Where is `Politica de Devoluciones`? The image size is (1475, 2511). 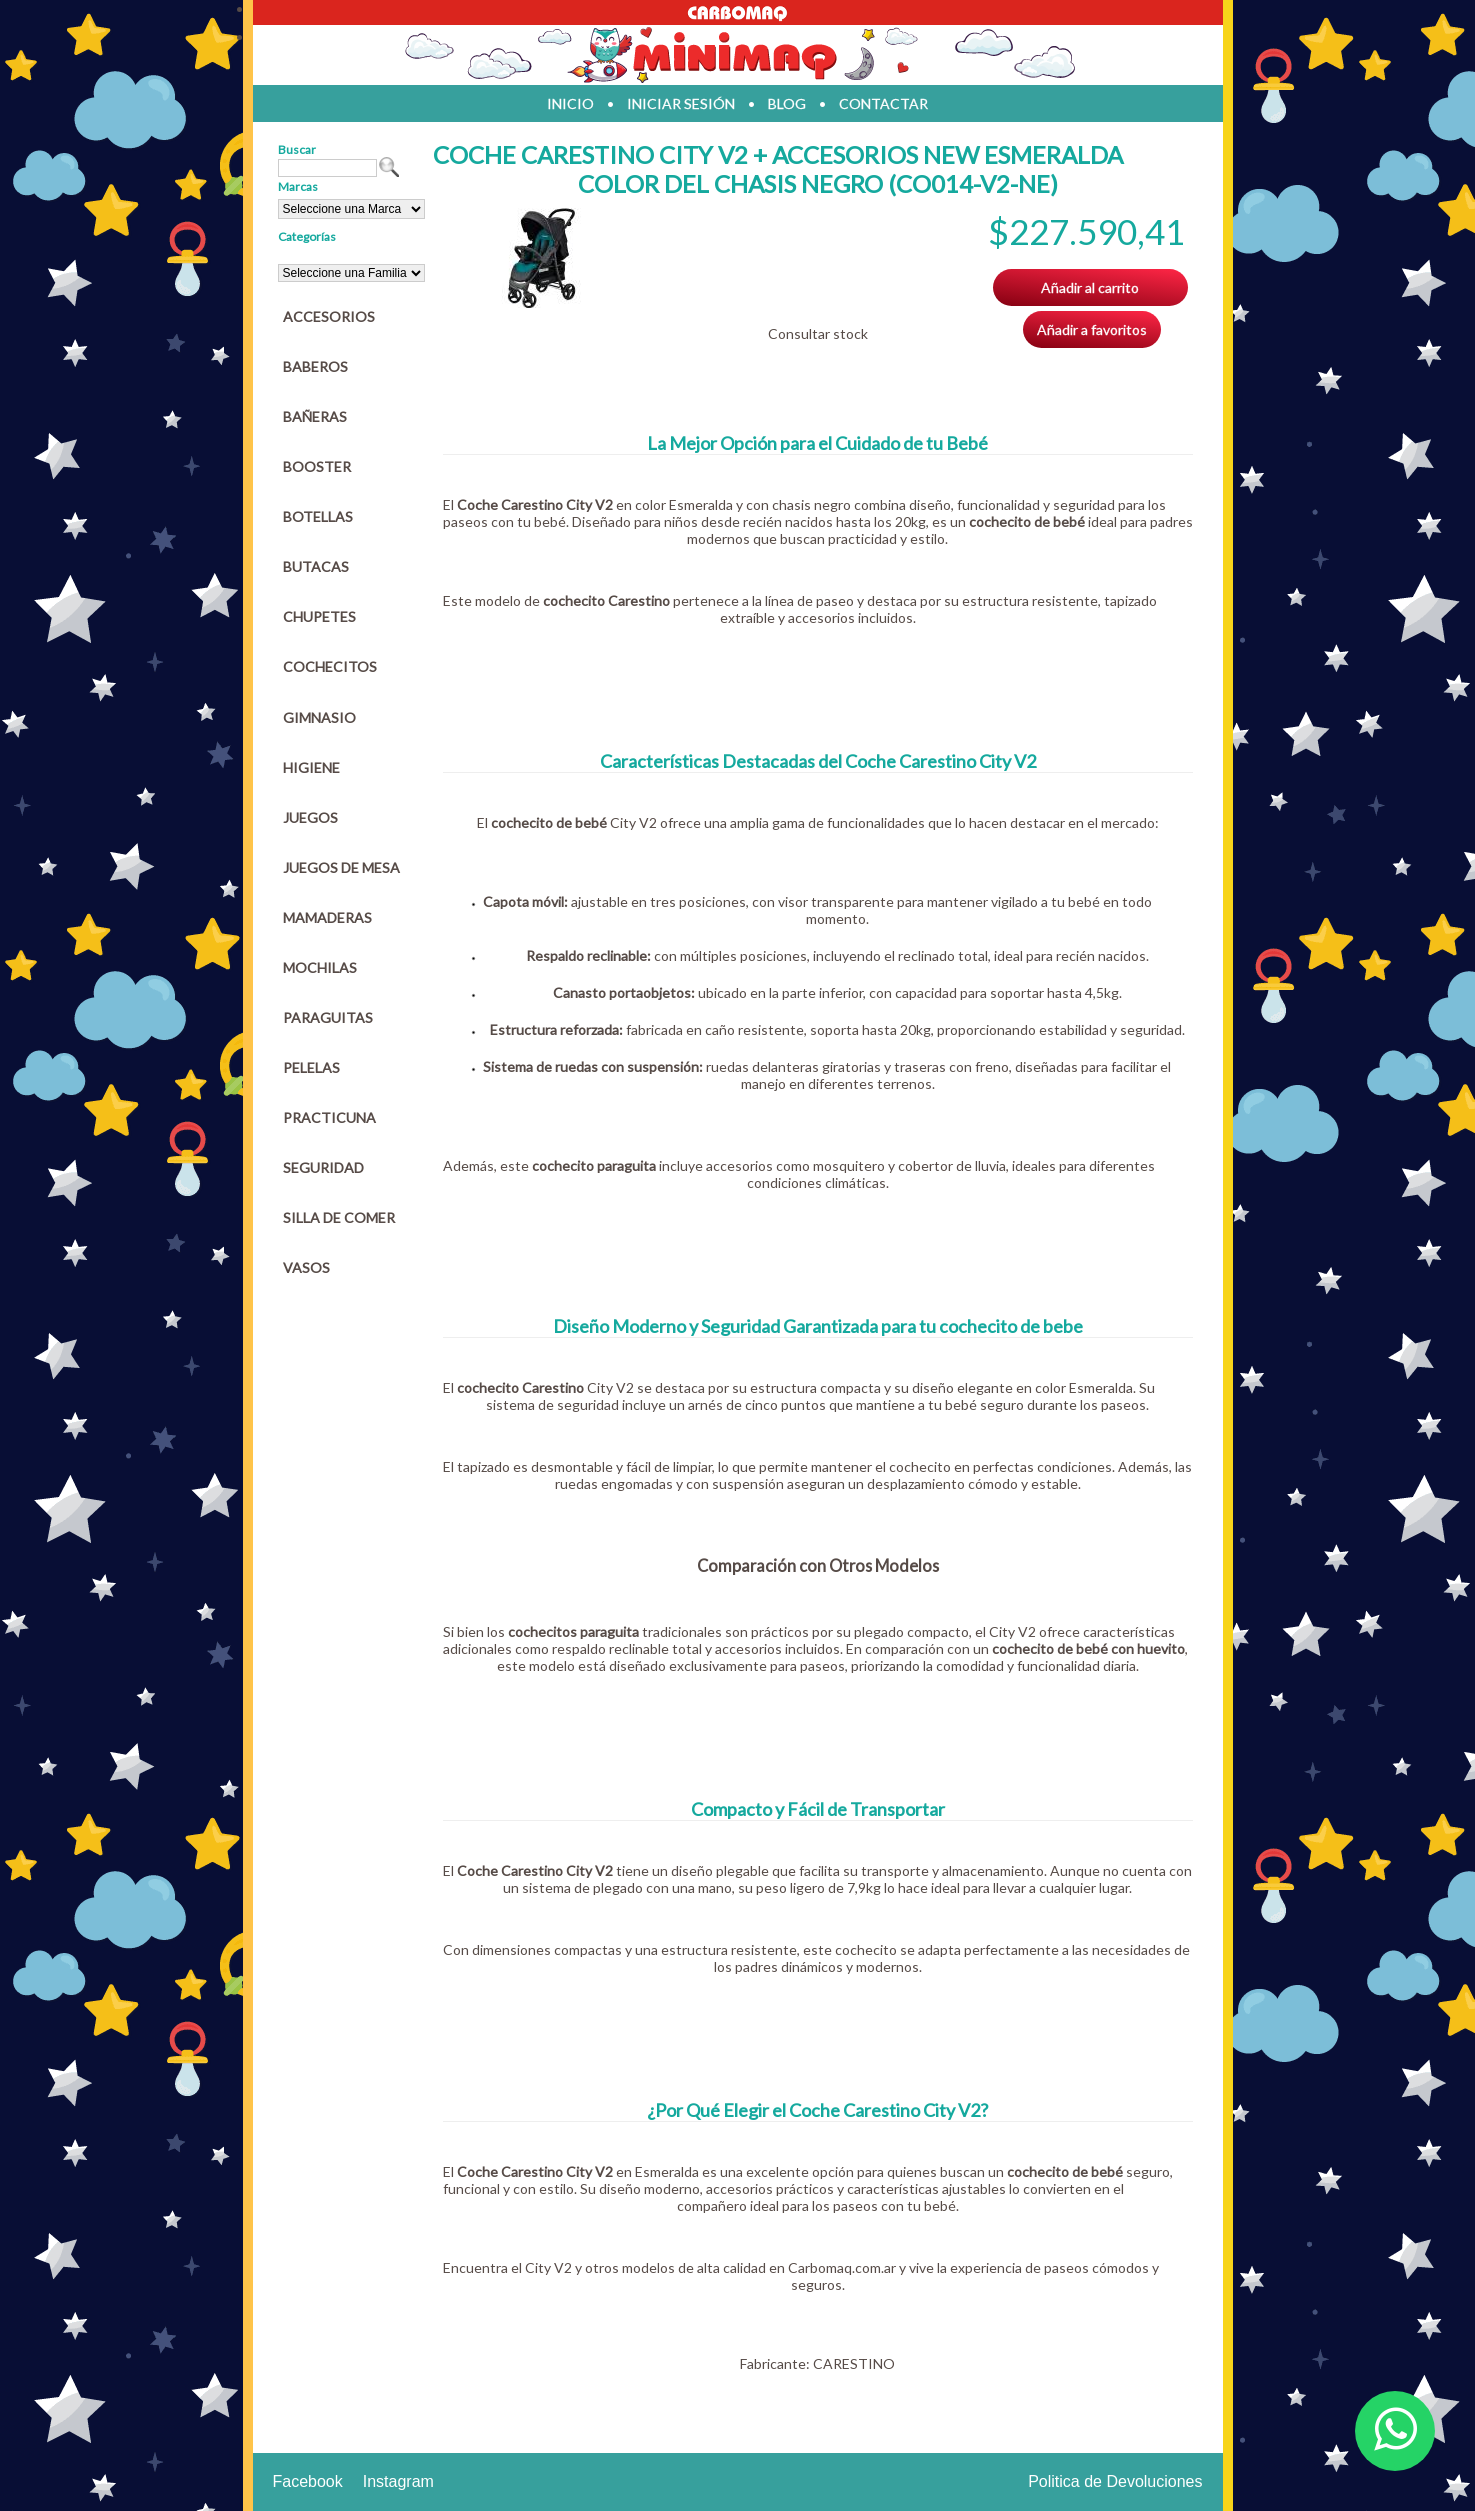 Politica de Devoluciones is located at coordinates (1115, 2481).